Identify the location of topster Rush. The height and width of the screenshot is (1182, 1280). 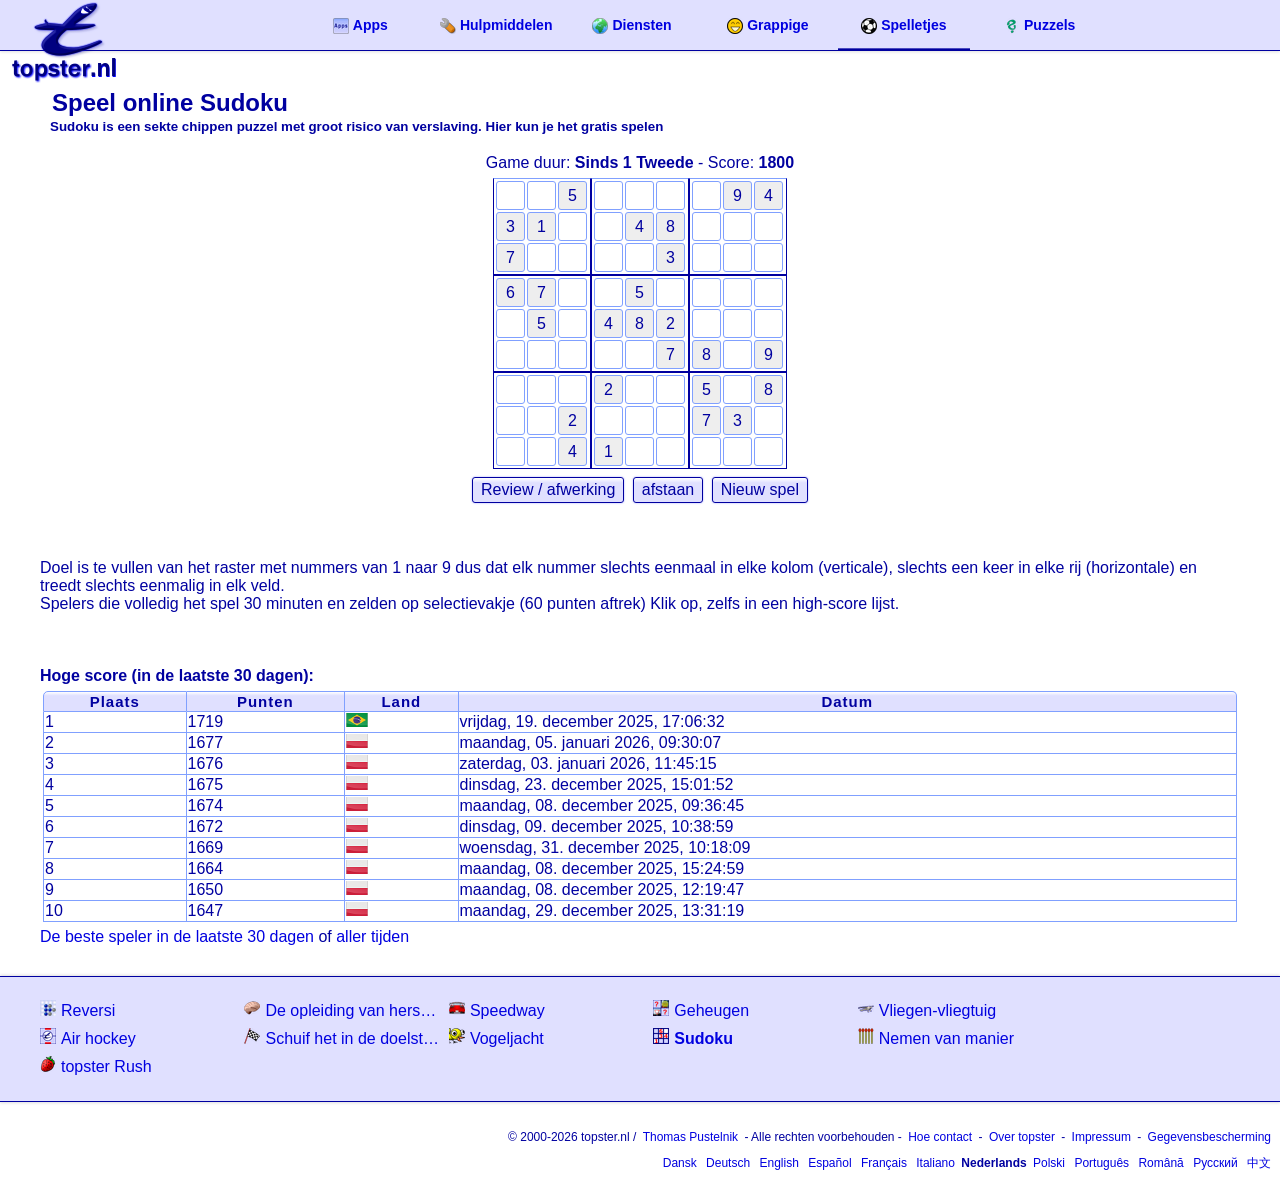
(96, 1065).